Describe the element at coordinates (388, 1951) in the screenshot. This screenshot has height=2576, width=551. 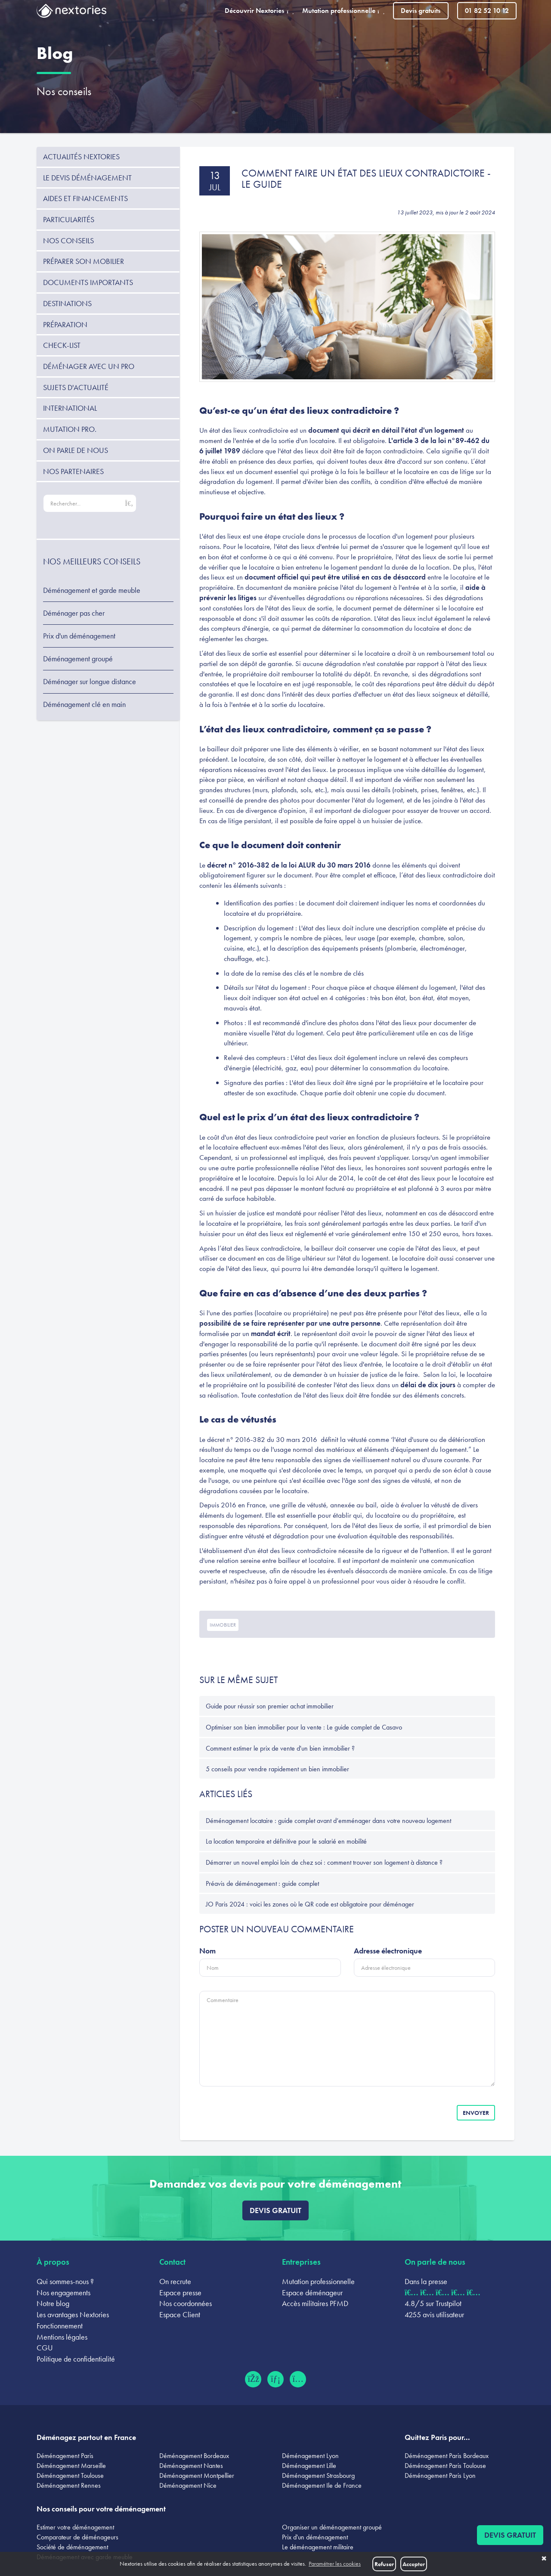
I see `Adresse électronique` at that location.